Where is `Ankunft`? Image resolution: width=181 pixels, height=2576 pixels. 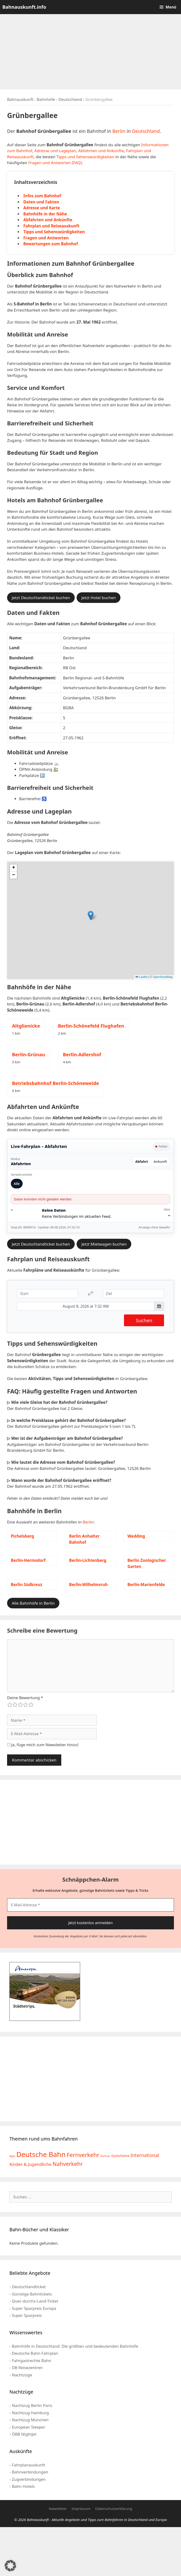 Ankunft is located at coordinates (160, 1161).